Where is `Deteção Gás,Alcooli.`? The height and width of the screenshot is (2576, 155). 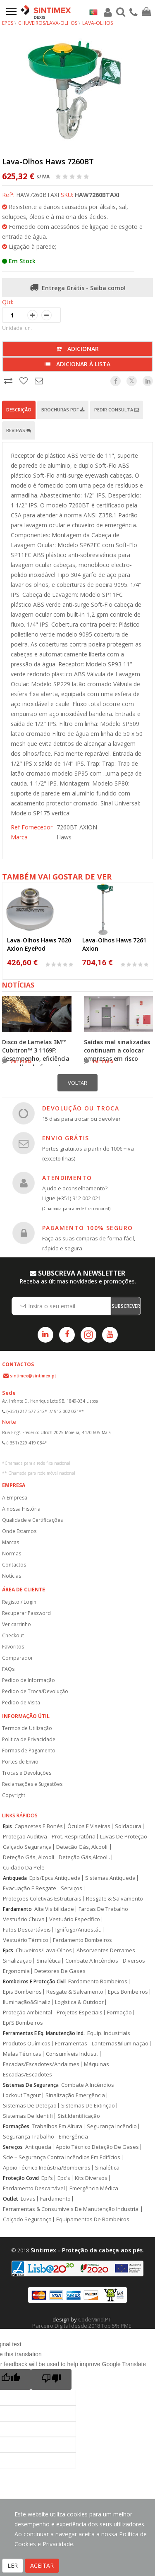
Deteção Gás,Alcooli. is located at coordinates (84, 1857).